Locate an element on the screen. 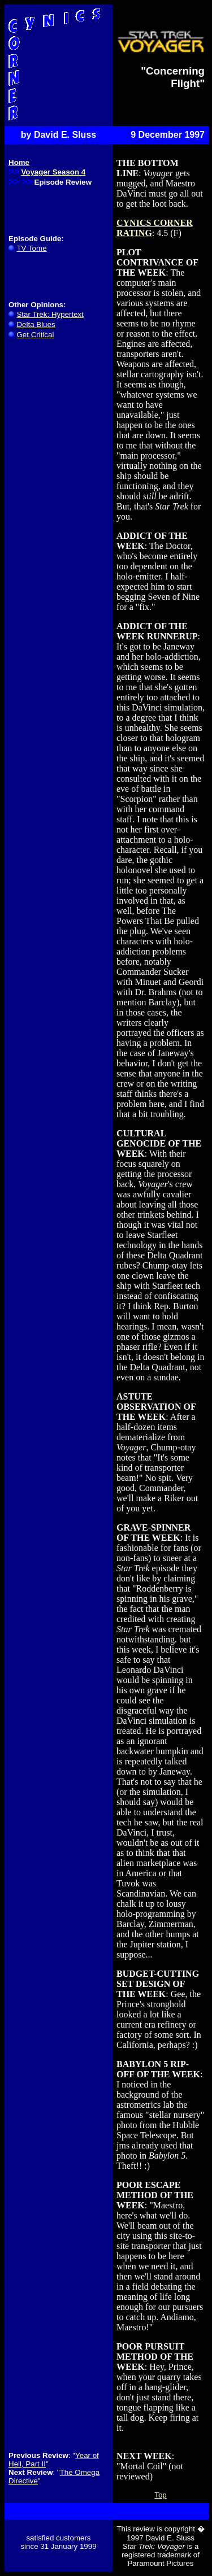 This screenshot has height=2576, width=212. Voyager Season 4 is located at coordinates (53, 172).